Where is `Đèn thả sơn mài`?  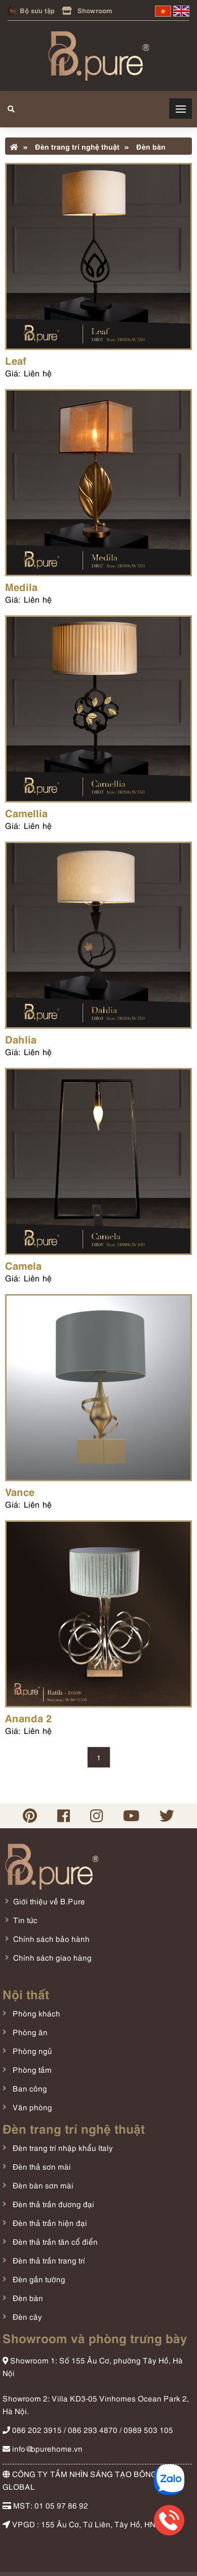
Đèn thả sơn mài is located at coordinates (41, 2166).